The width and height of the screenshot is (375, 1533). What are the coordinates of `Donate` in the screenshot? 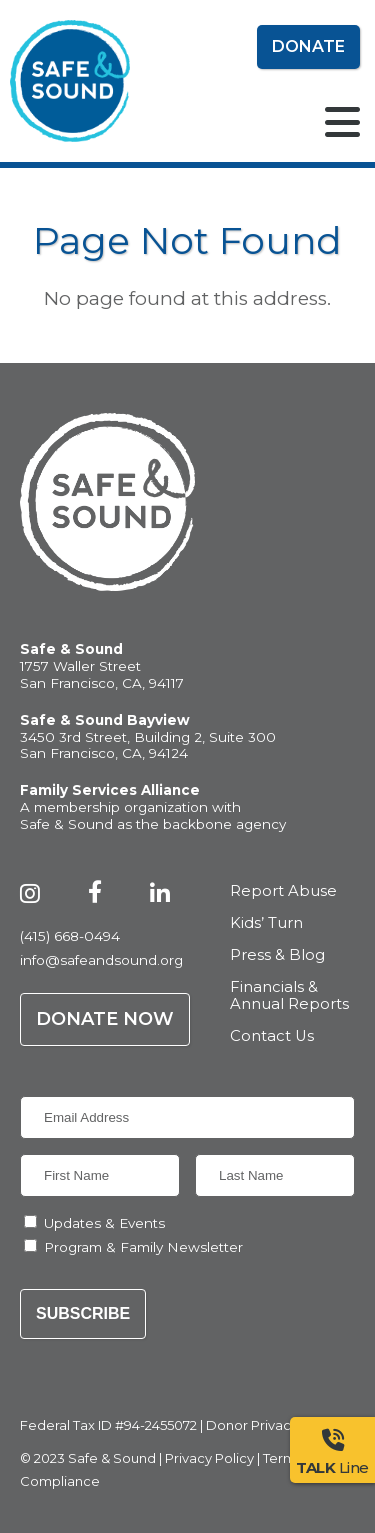 It's located at (308, 46).